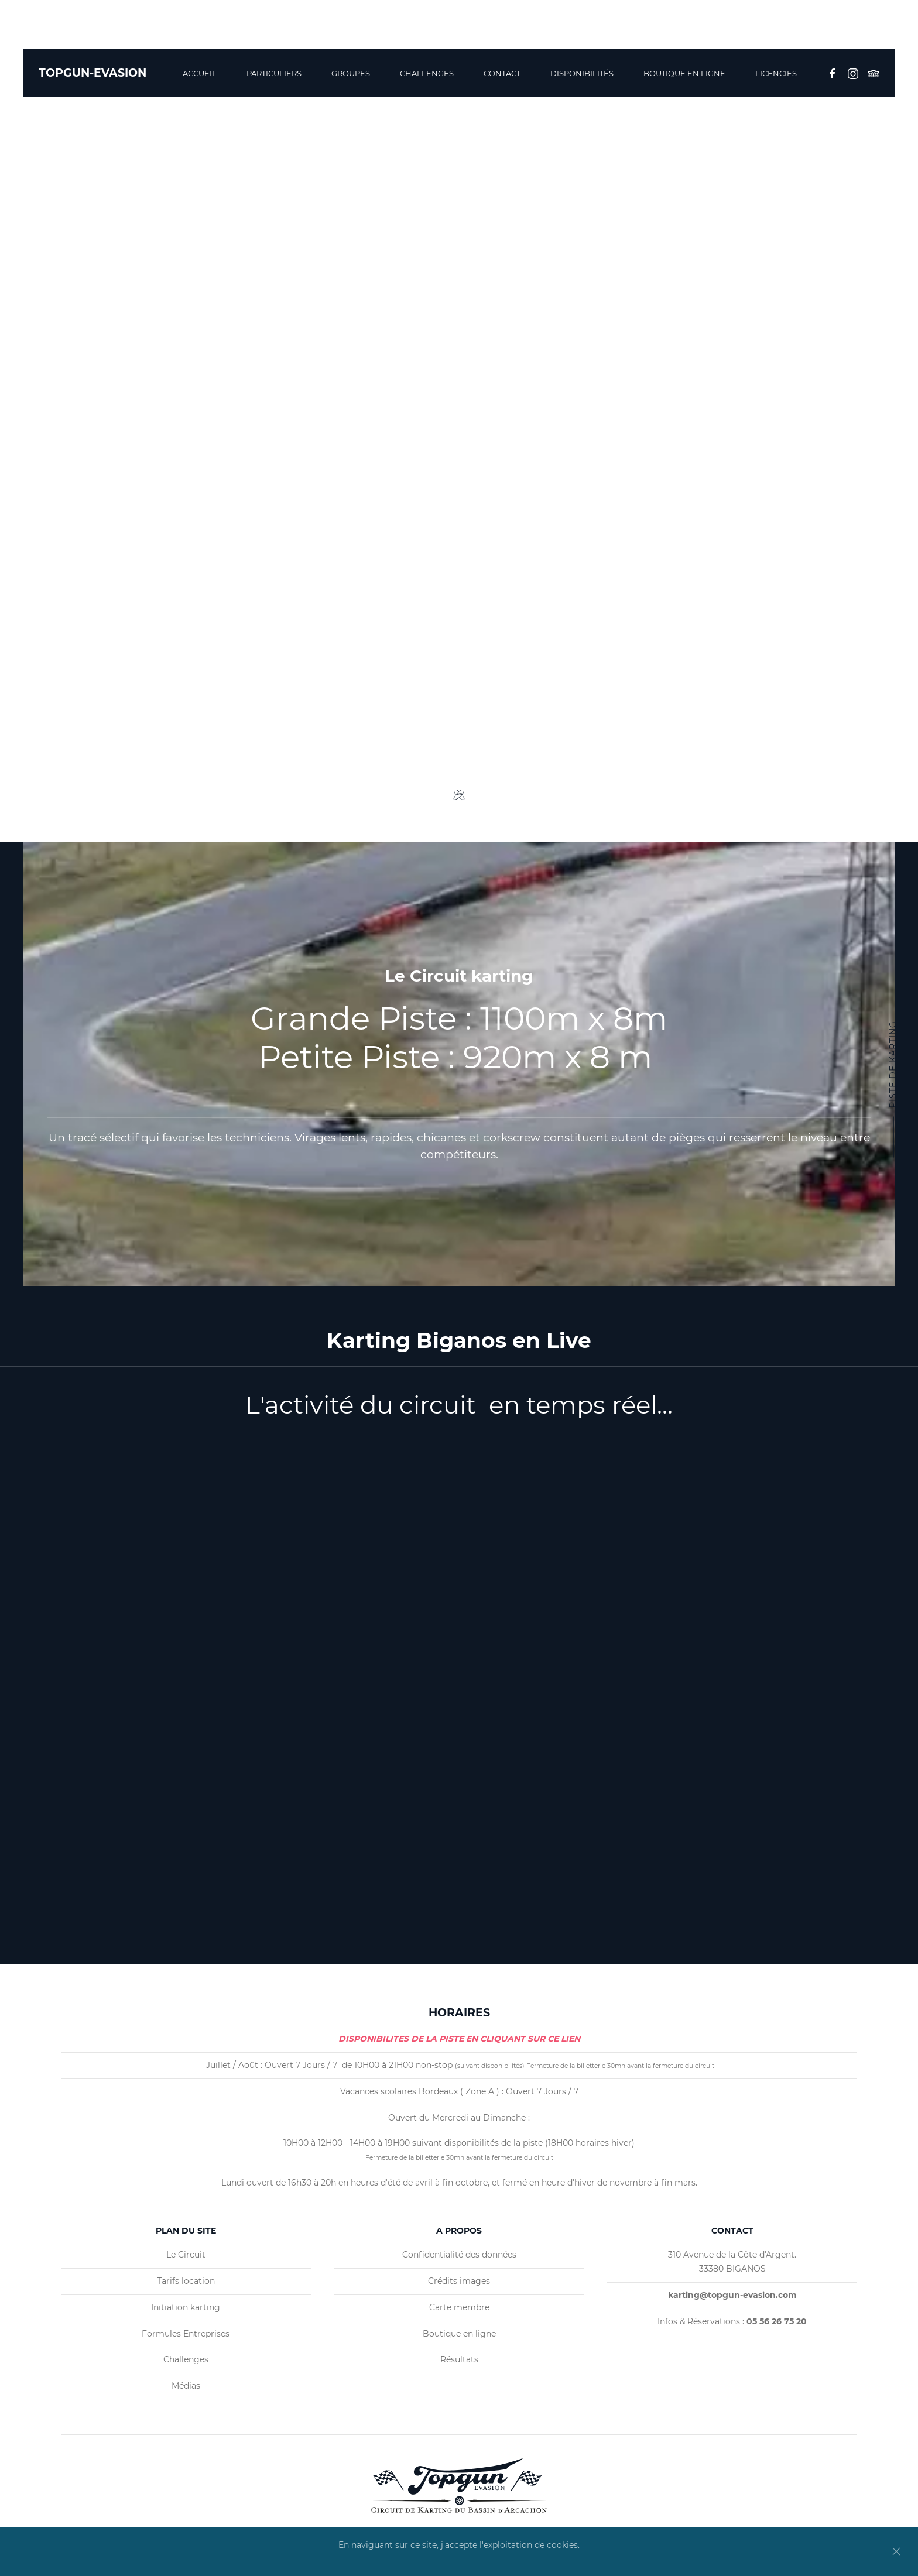  Describe the element at coordinates (459, 2307) in the screenshot. I see `Carte membre` at that location.